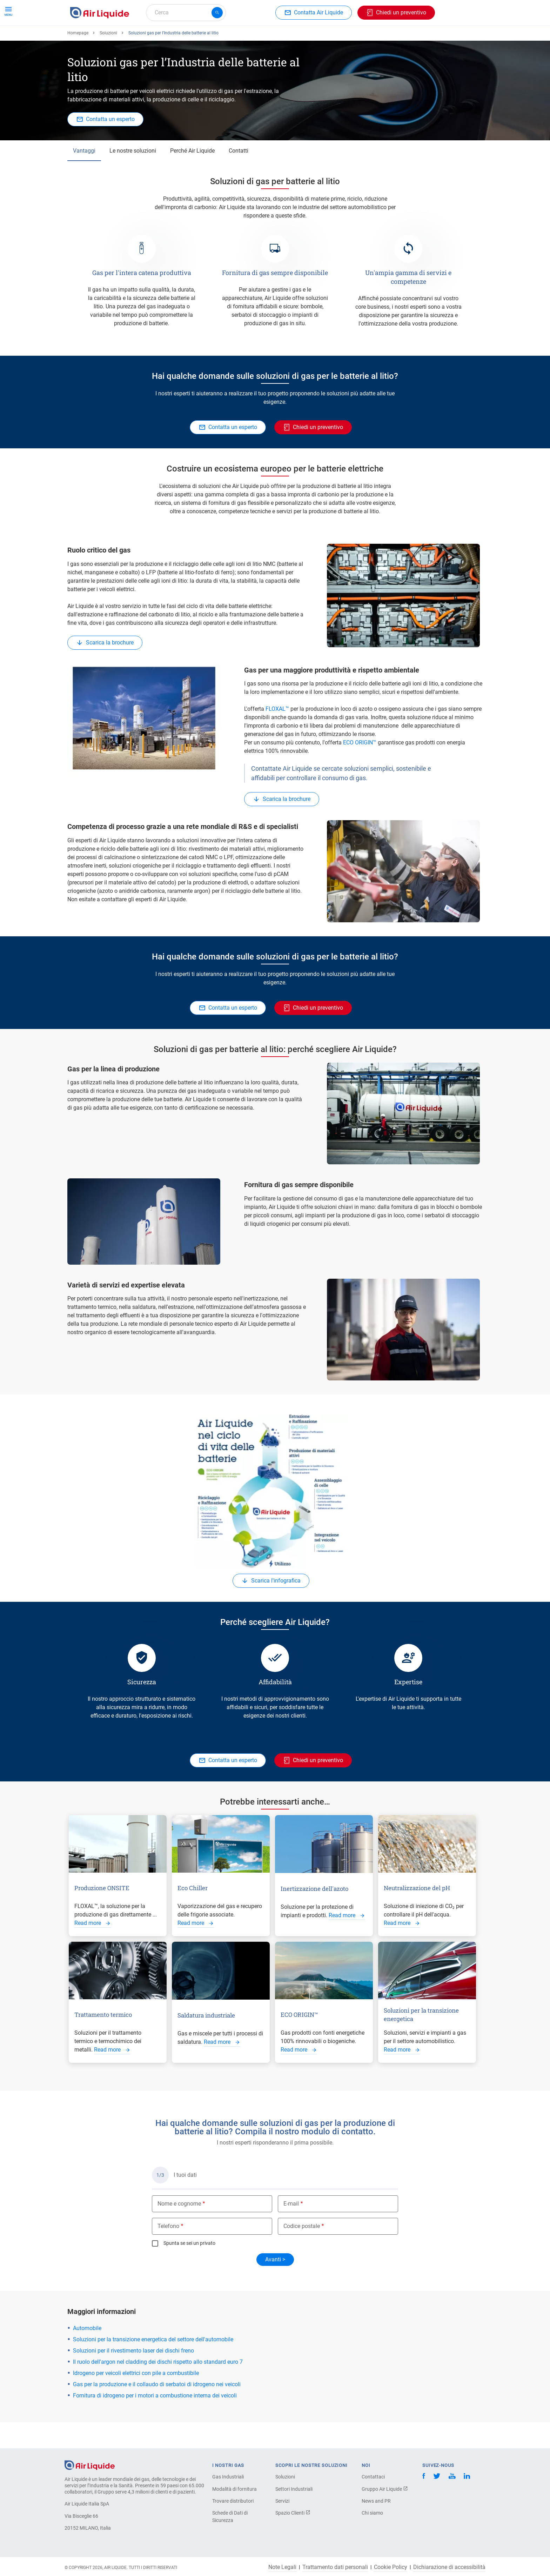 Image resolution: width=550 pixels, height=2576 pixels. Describe the element at coordinates (186, 12) in the screenshot. I see `[combobox]` at that location.